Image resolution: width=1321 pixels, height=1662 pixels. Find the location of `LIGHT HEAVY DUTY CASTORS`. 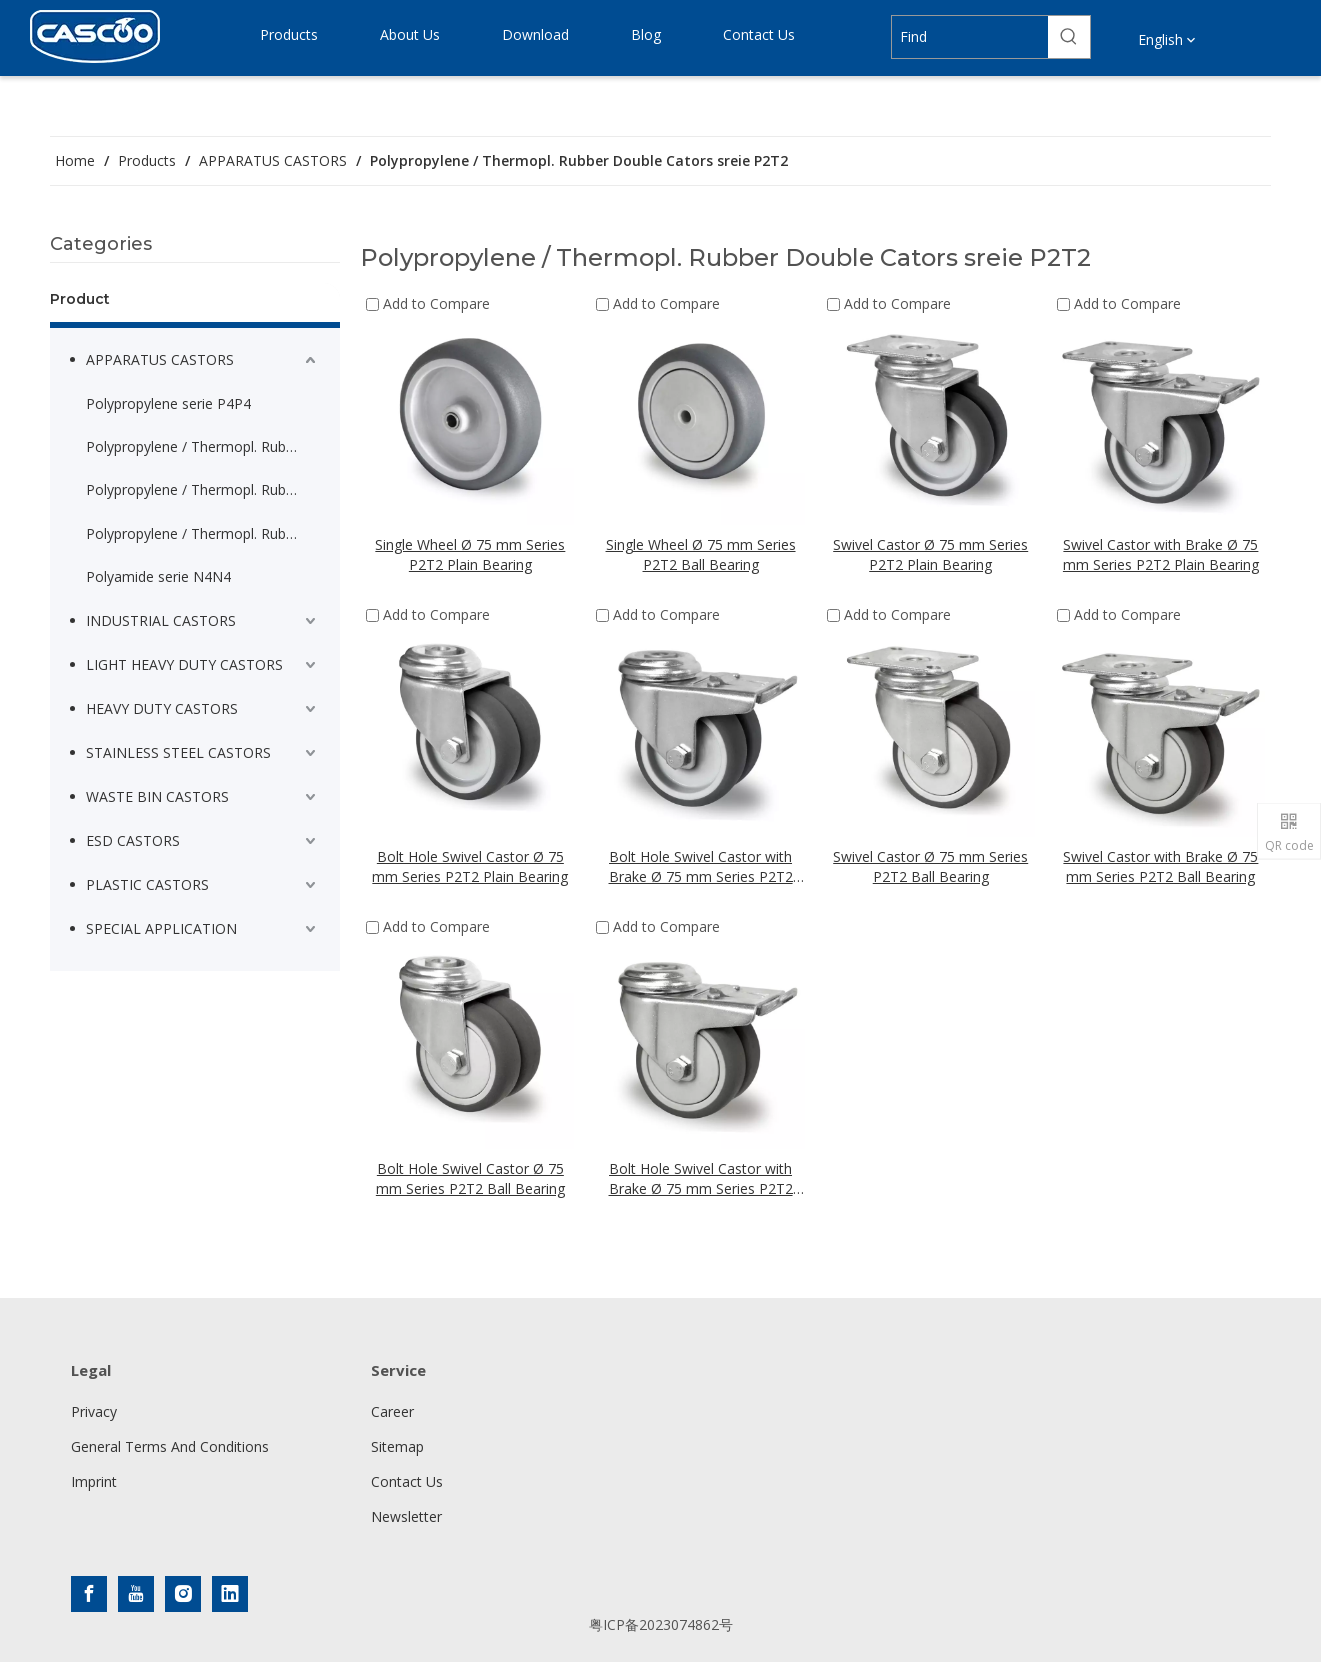

LIGHT HEAVY DUTY CASTORS is located at coordinates (184, 664).